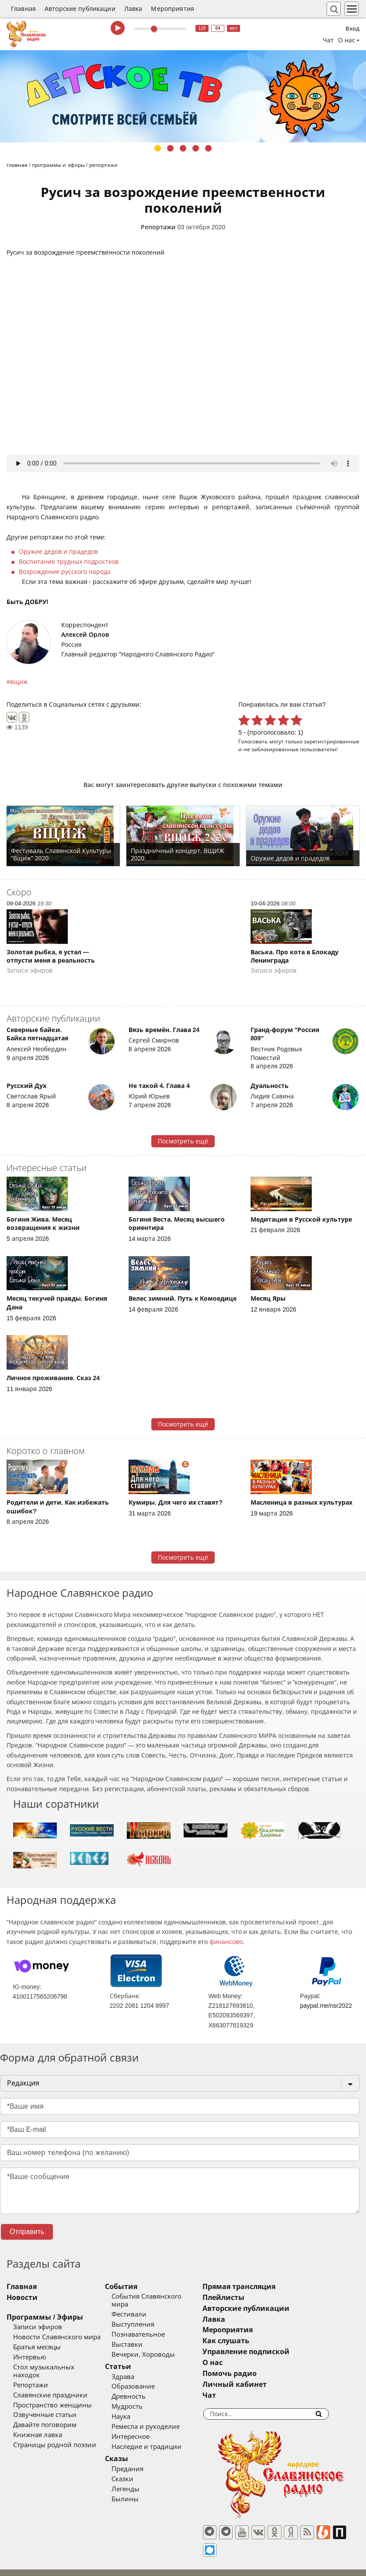 This screenshot has height=2576, width=366. What do you see at coordinates (58, 551) in the screenshot?
I see `Оружие дедов и прадедов` at bounding box center [58, 551].